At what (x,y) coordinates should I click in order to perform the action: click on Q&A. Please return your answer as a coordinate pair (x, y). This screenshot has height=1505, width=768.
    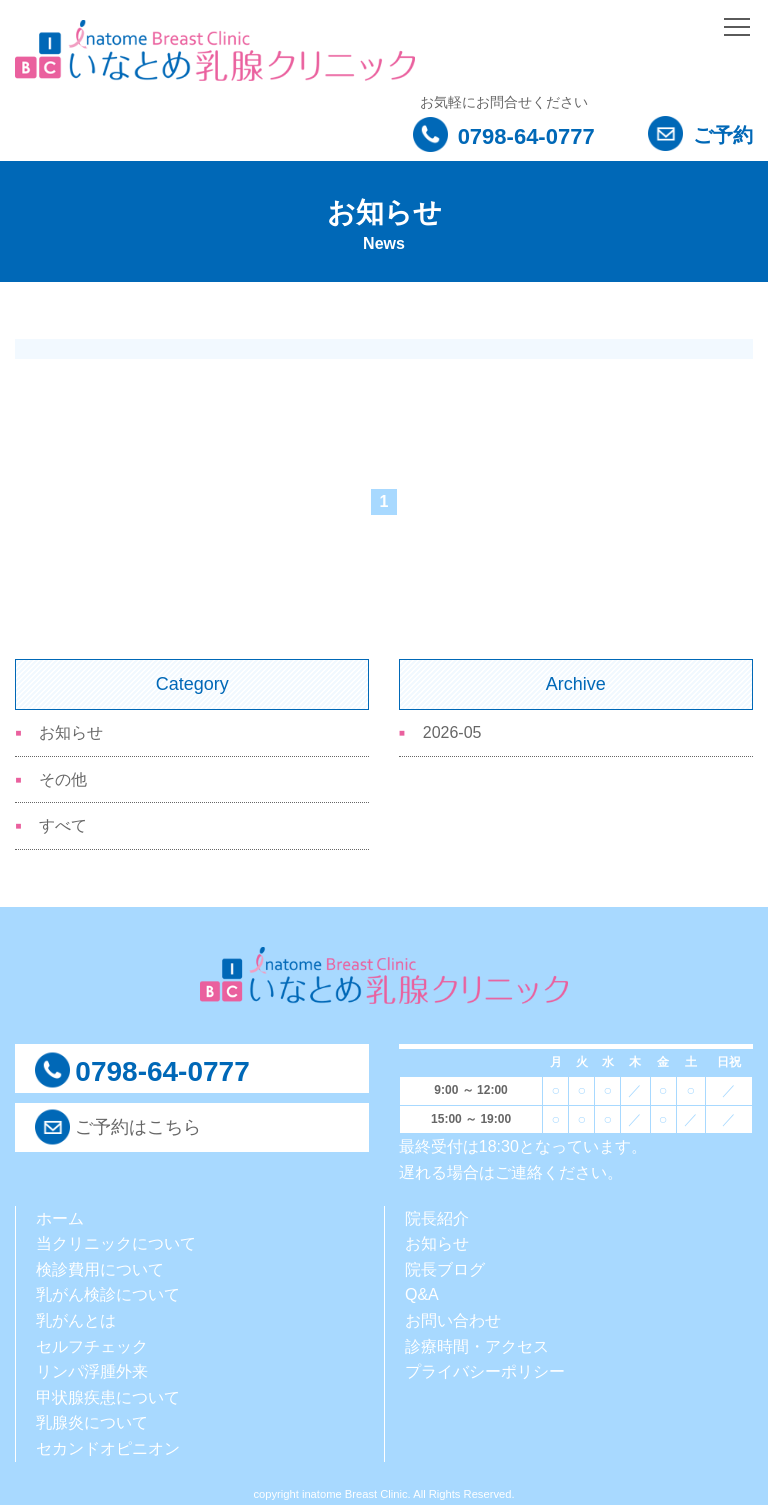
    Looking at the image, I should click on (422, 1294).